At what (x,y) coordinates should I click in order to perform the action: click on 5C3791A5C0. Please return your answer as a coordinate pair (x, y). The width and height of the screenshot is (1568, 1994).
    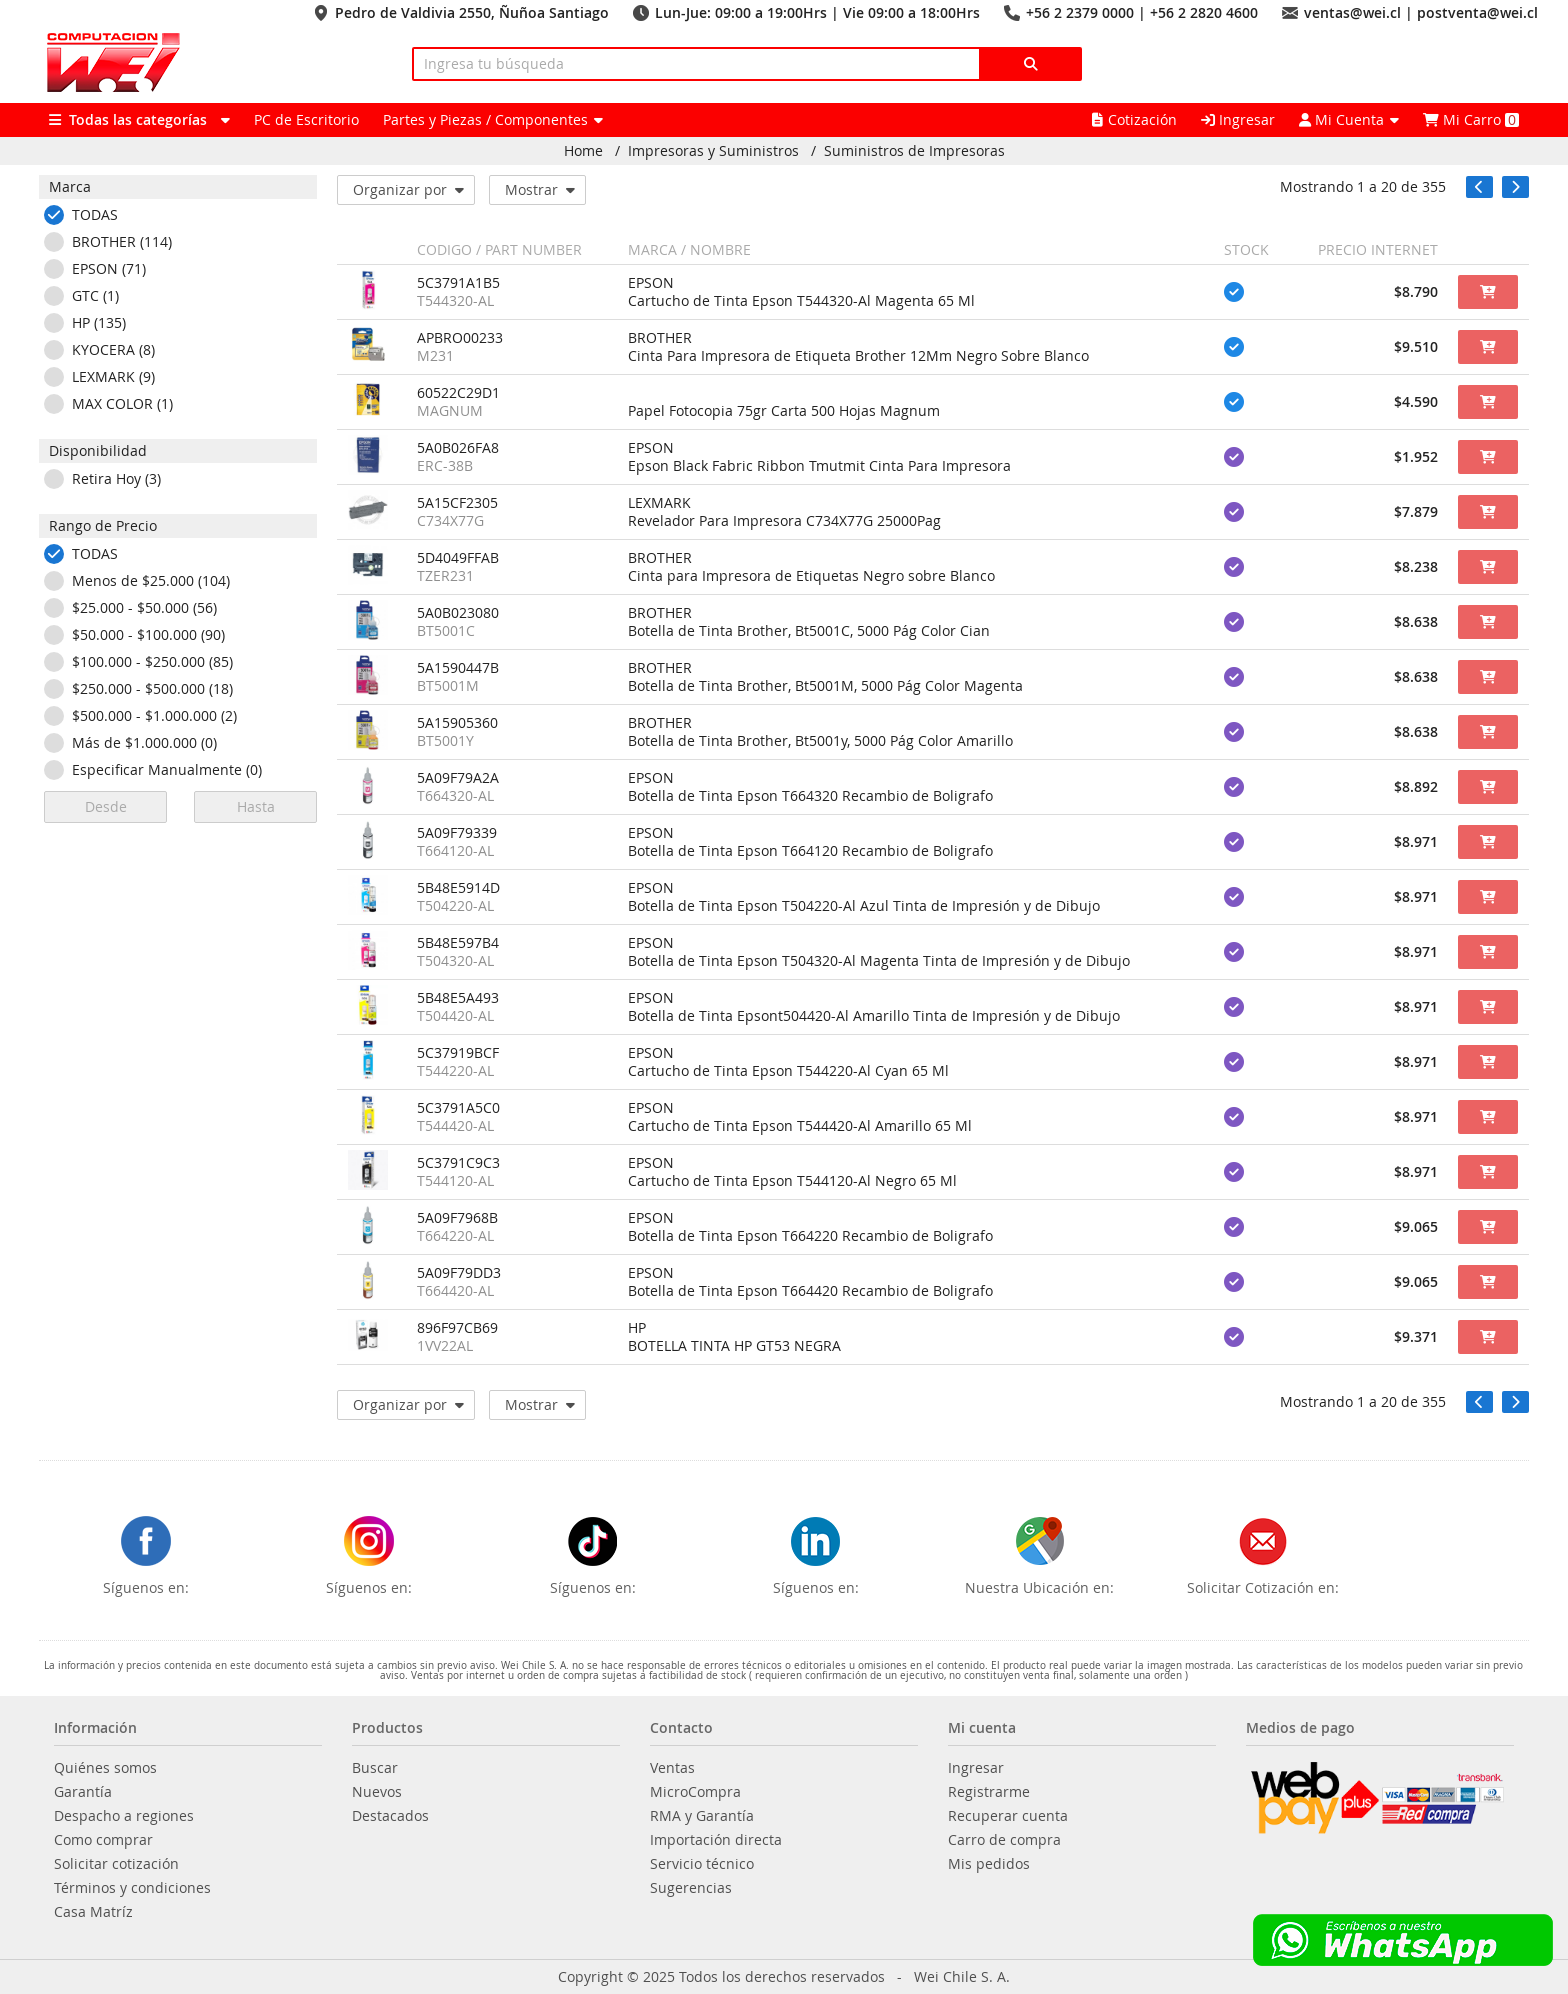
    Looking at the image, I should click on (458, 1108).